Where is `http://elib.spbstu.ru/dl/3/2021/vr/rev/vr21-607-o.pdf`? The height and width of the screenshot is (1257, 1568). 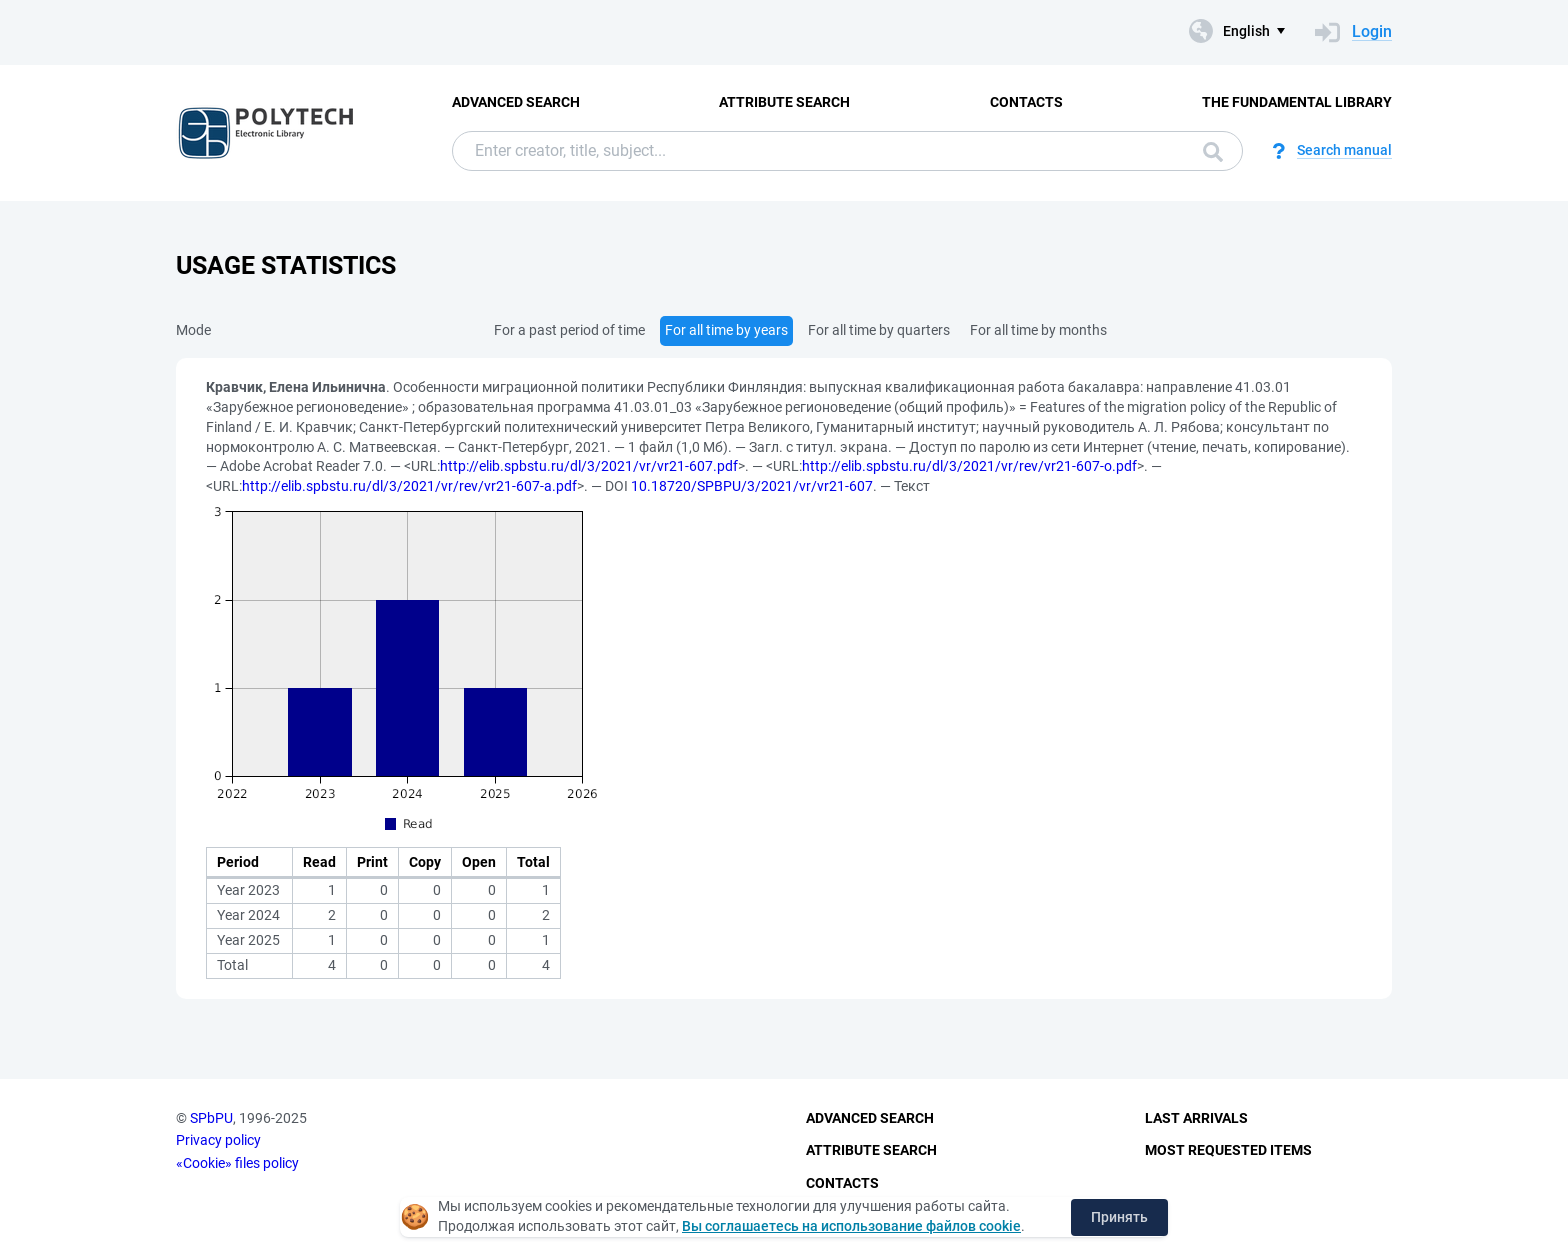
http://elib.spbstu.ru/dl/3/2021/vr/rev/vr21-607-o.pdf is located at coordinates (969, 466).